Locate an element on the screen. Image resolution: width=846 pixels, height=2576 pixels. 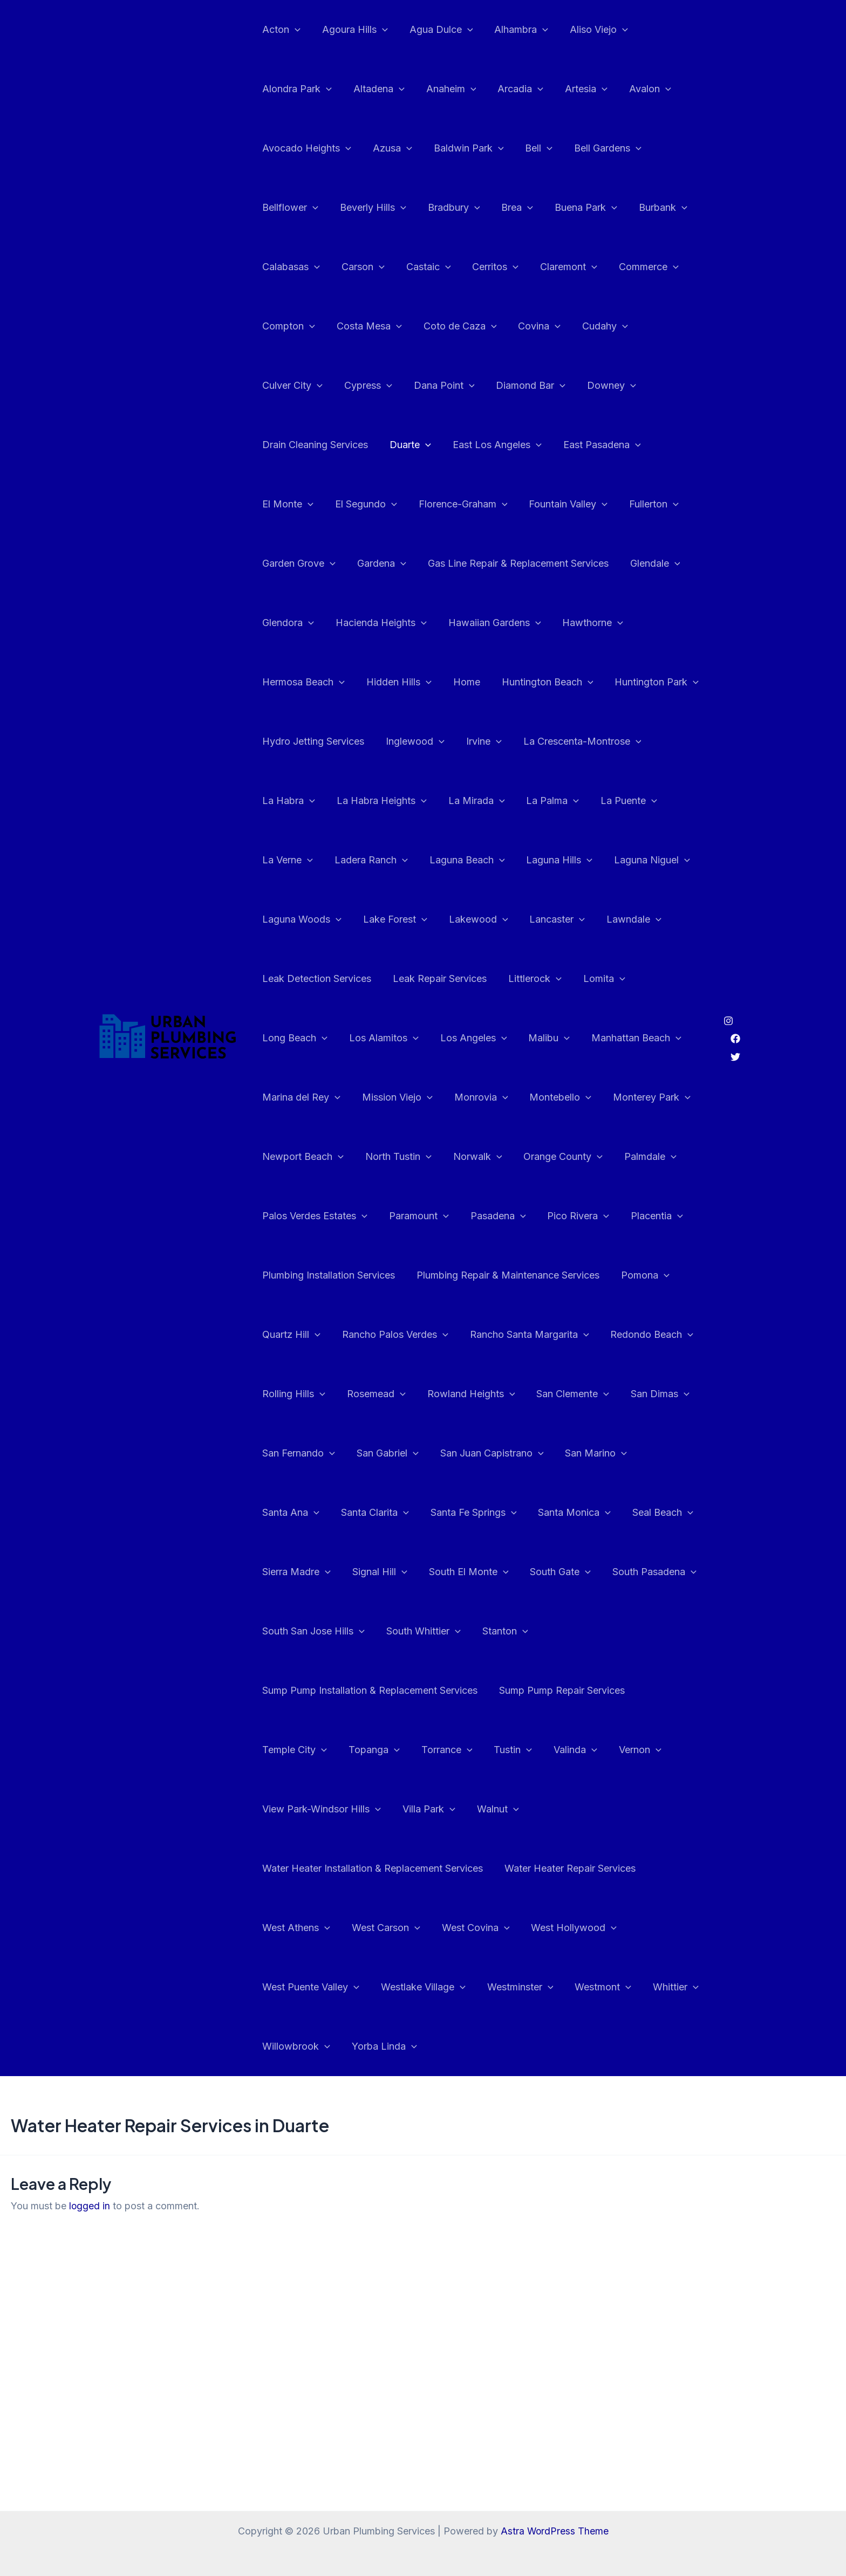
Montebello is located at coordinates (662, 1038).